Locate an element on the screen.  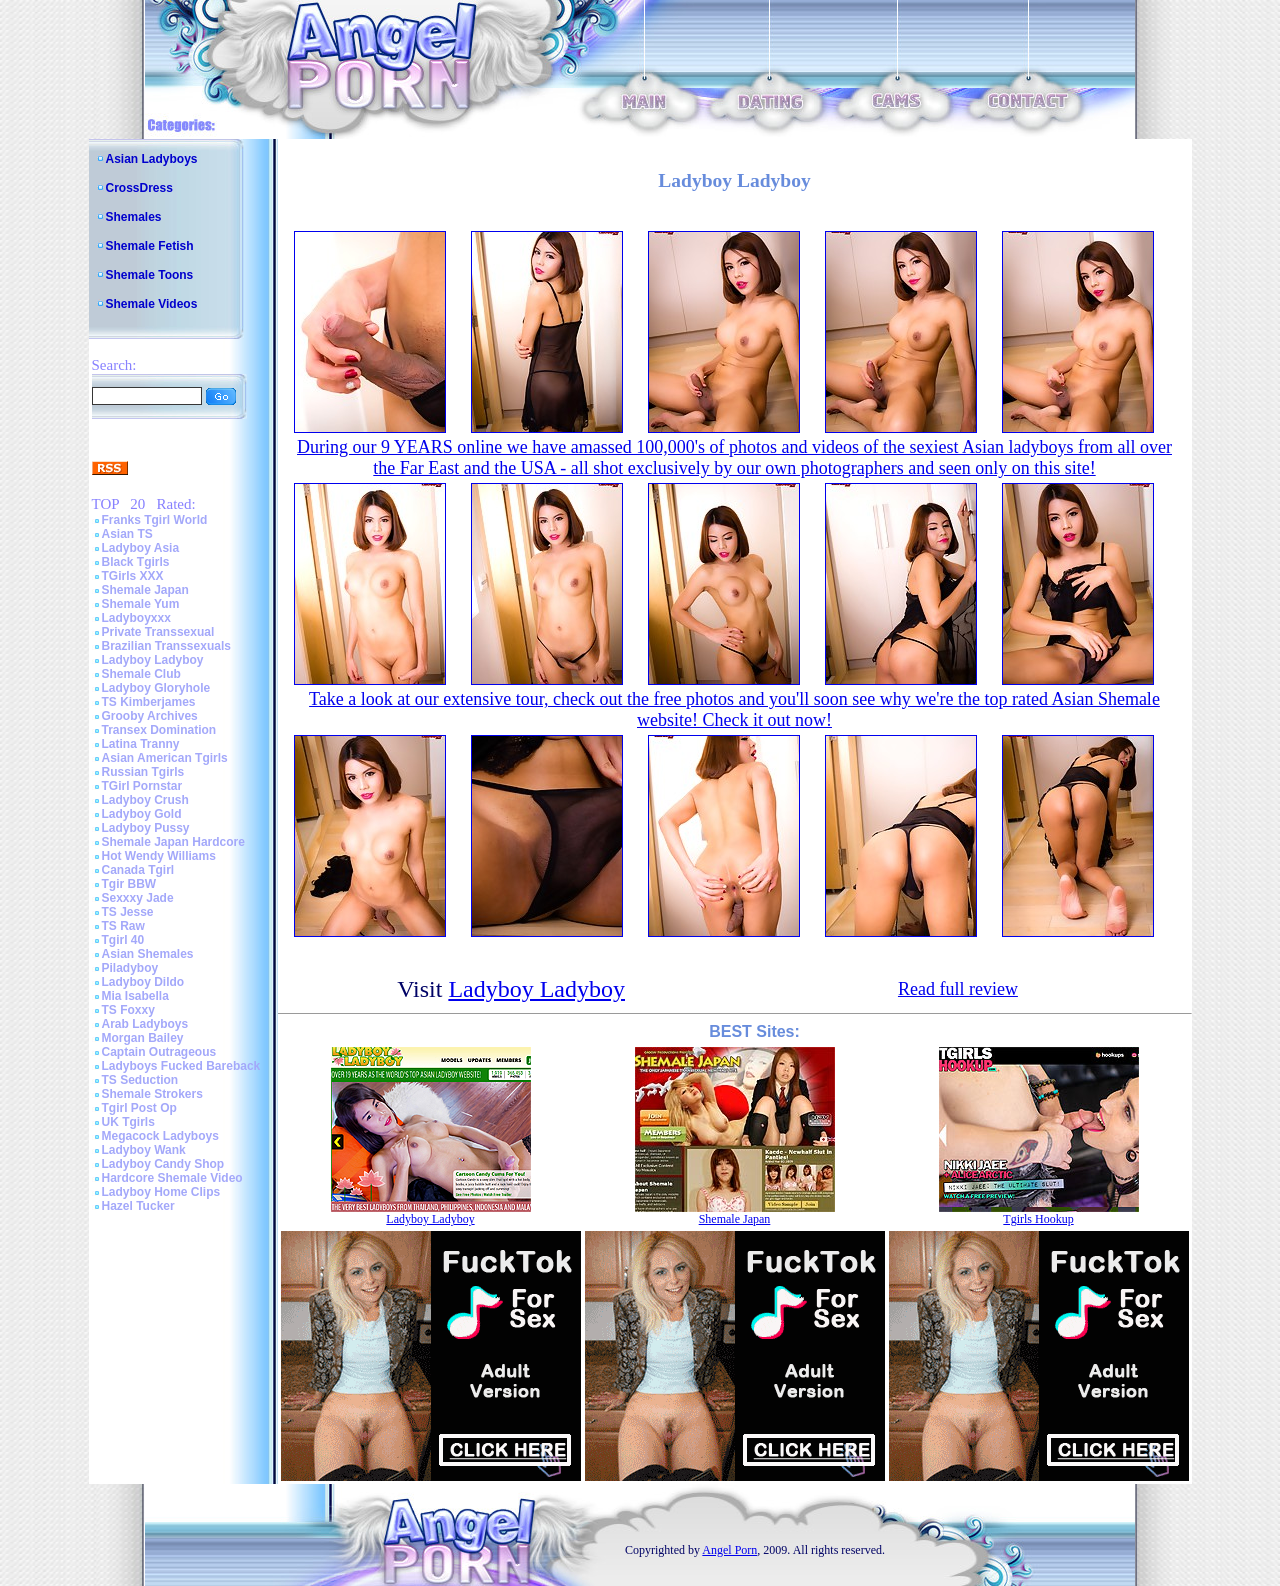
Arab Ladyboys is located at coordinates (145, 1024).